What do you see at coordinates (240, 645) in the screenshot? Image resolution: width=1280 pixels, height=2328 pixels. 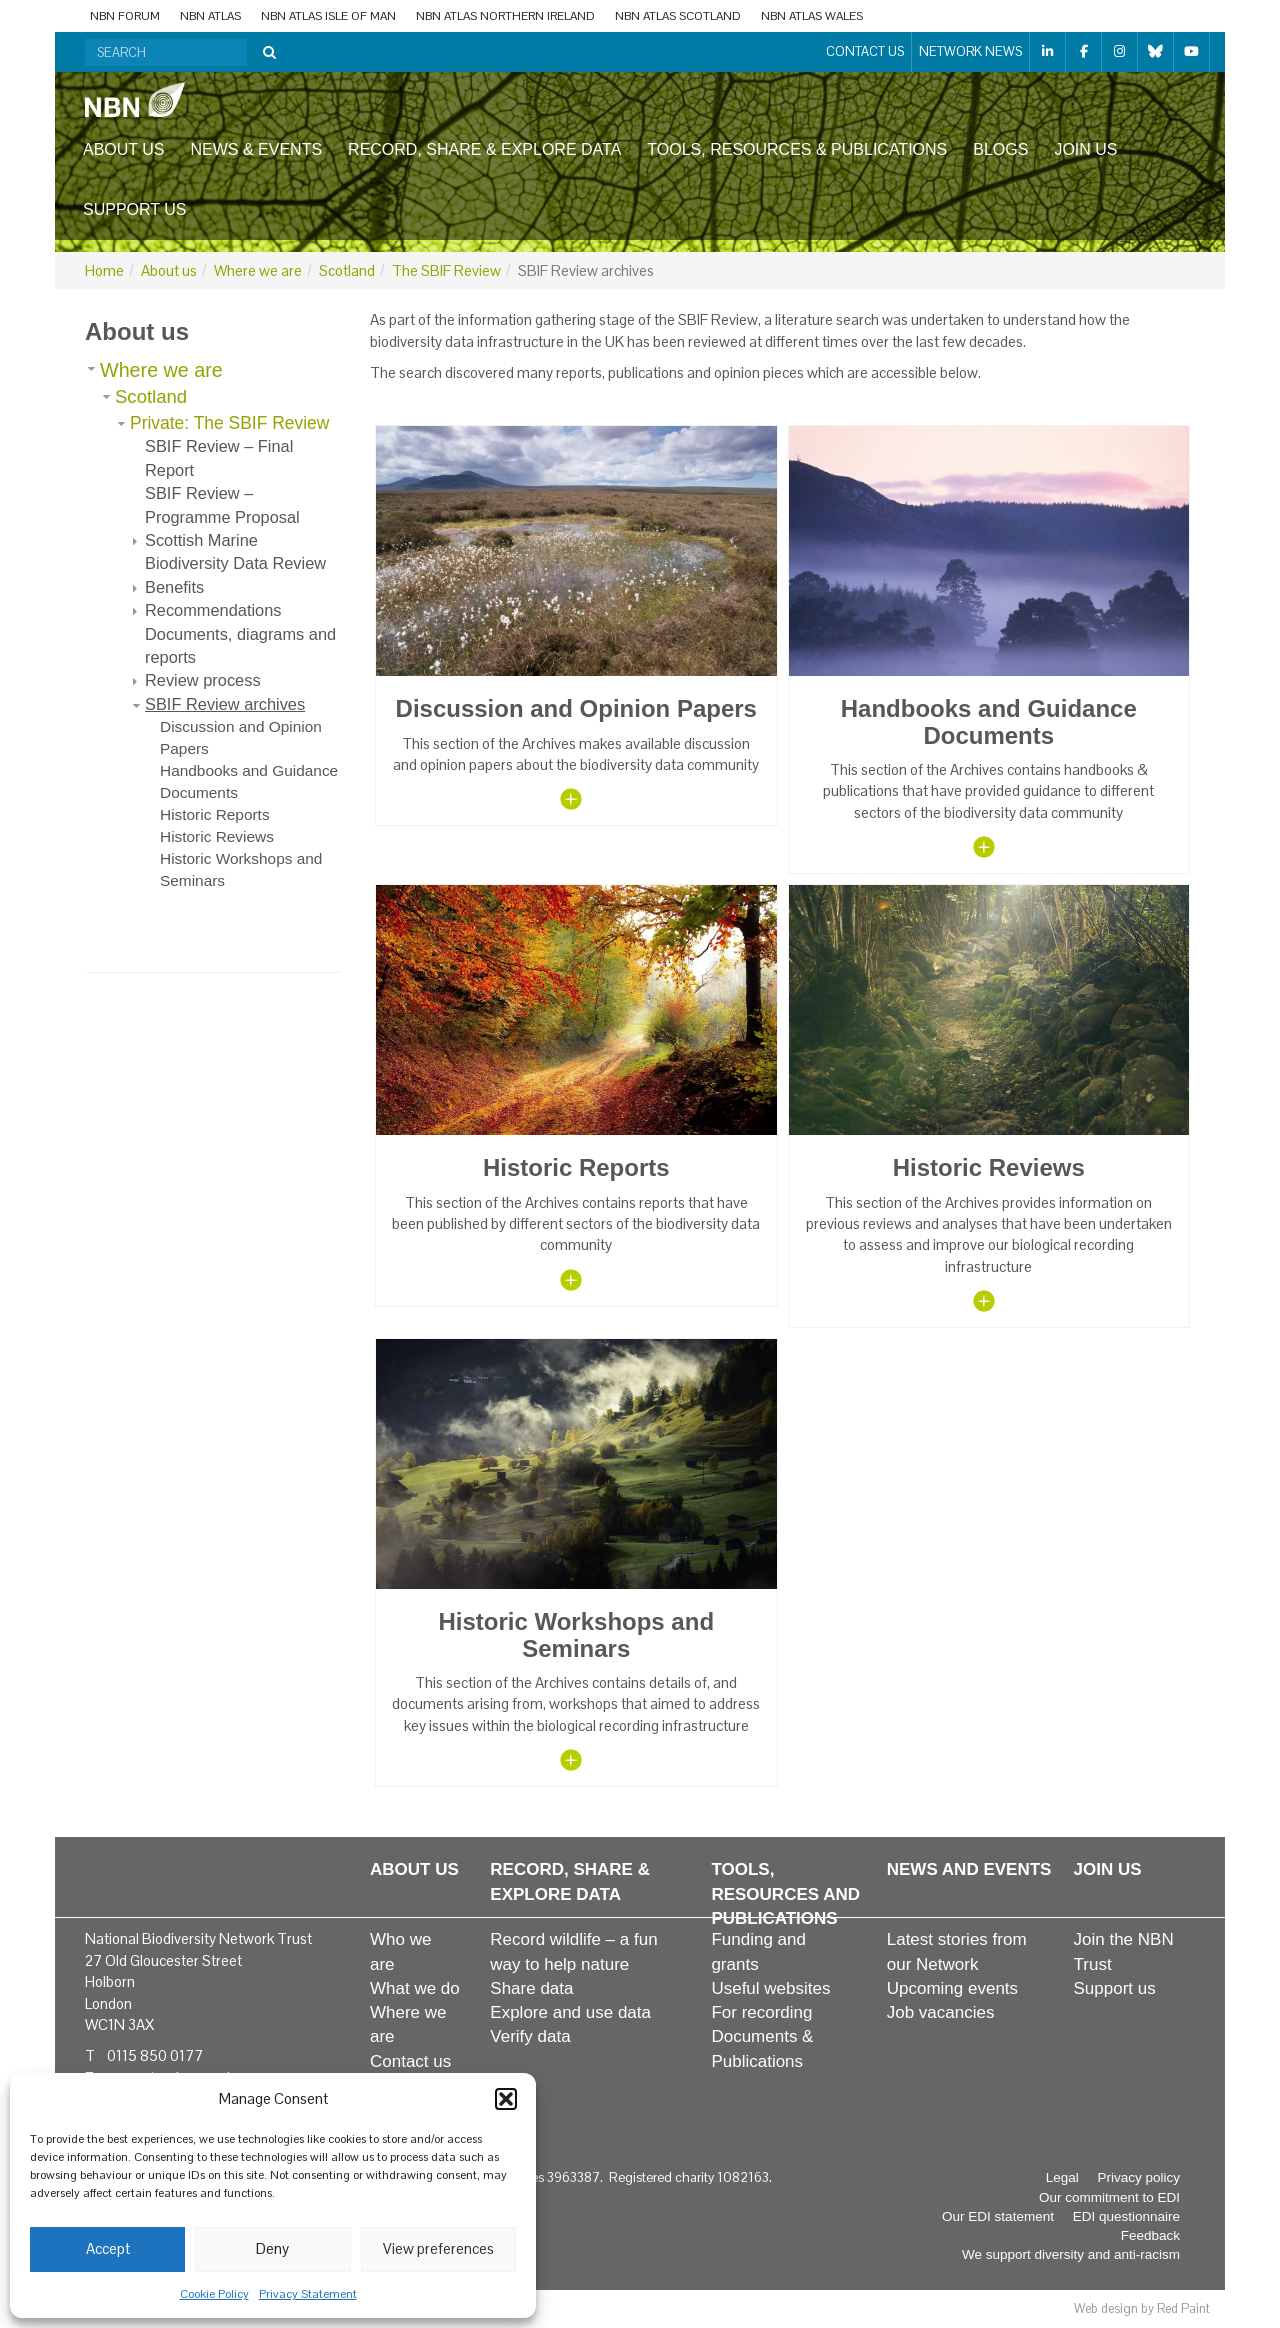 I see `Documents, diagrams and reports` at bounding box center [240, 645].